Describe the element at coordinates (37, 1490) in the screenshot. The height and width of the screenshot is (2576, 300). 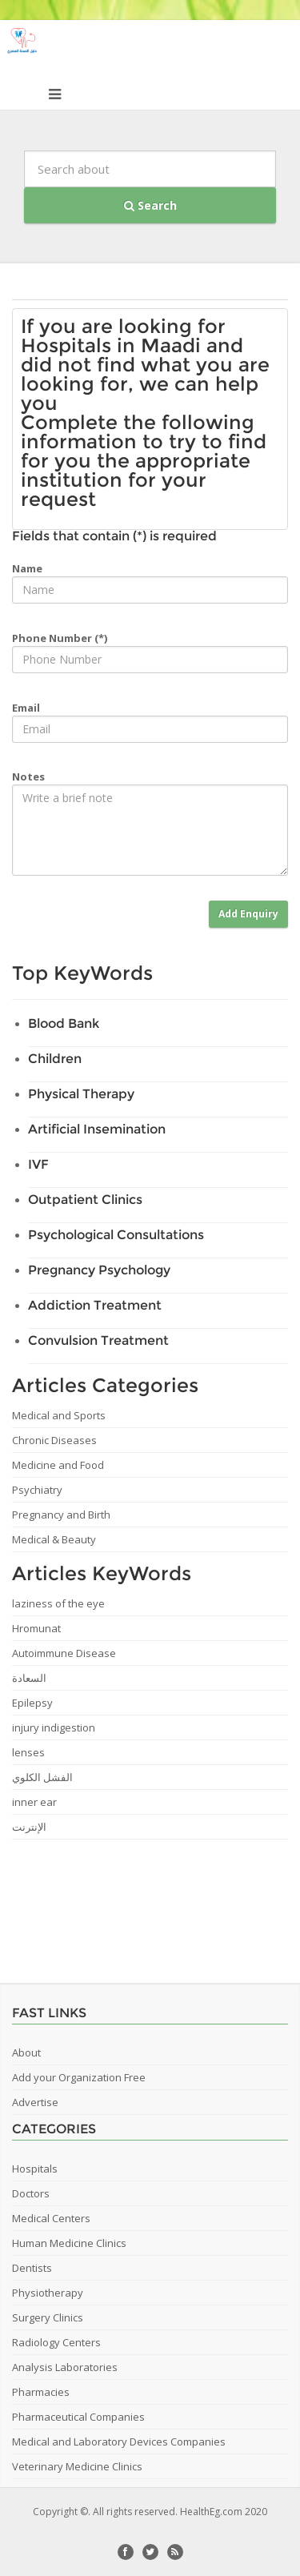
I see `Psychiatry` at that location.